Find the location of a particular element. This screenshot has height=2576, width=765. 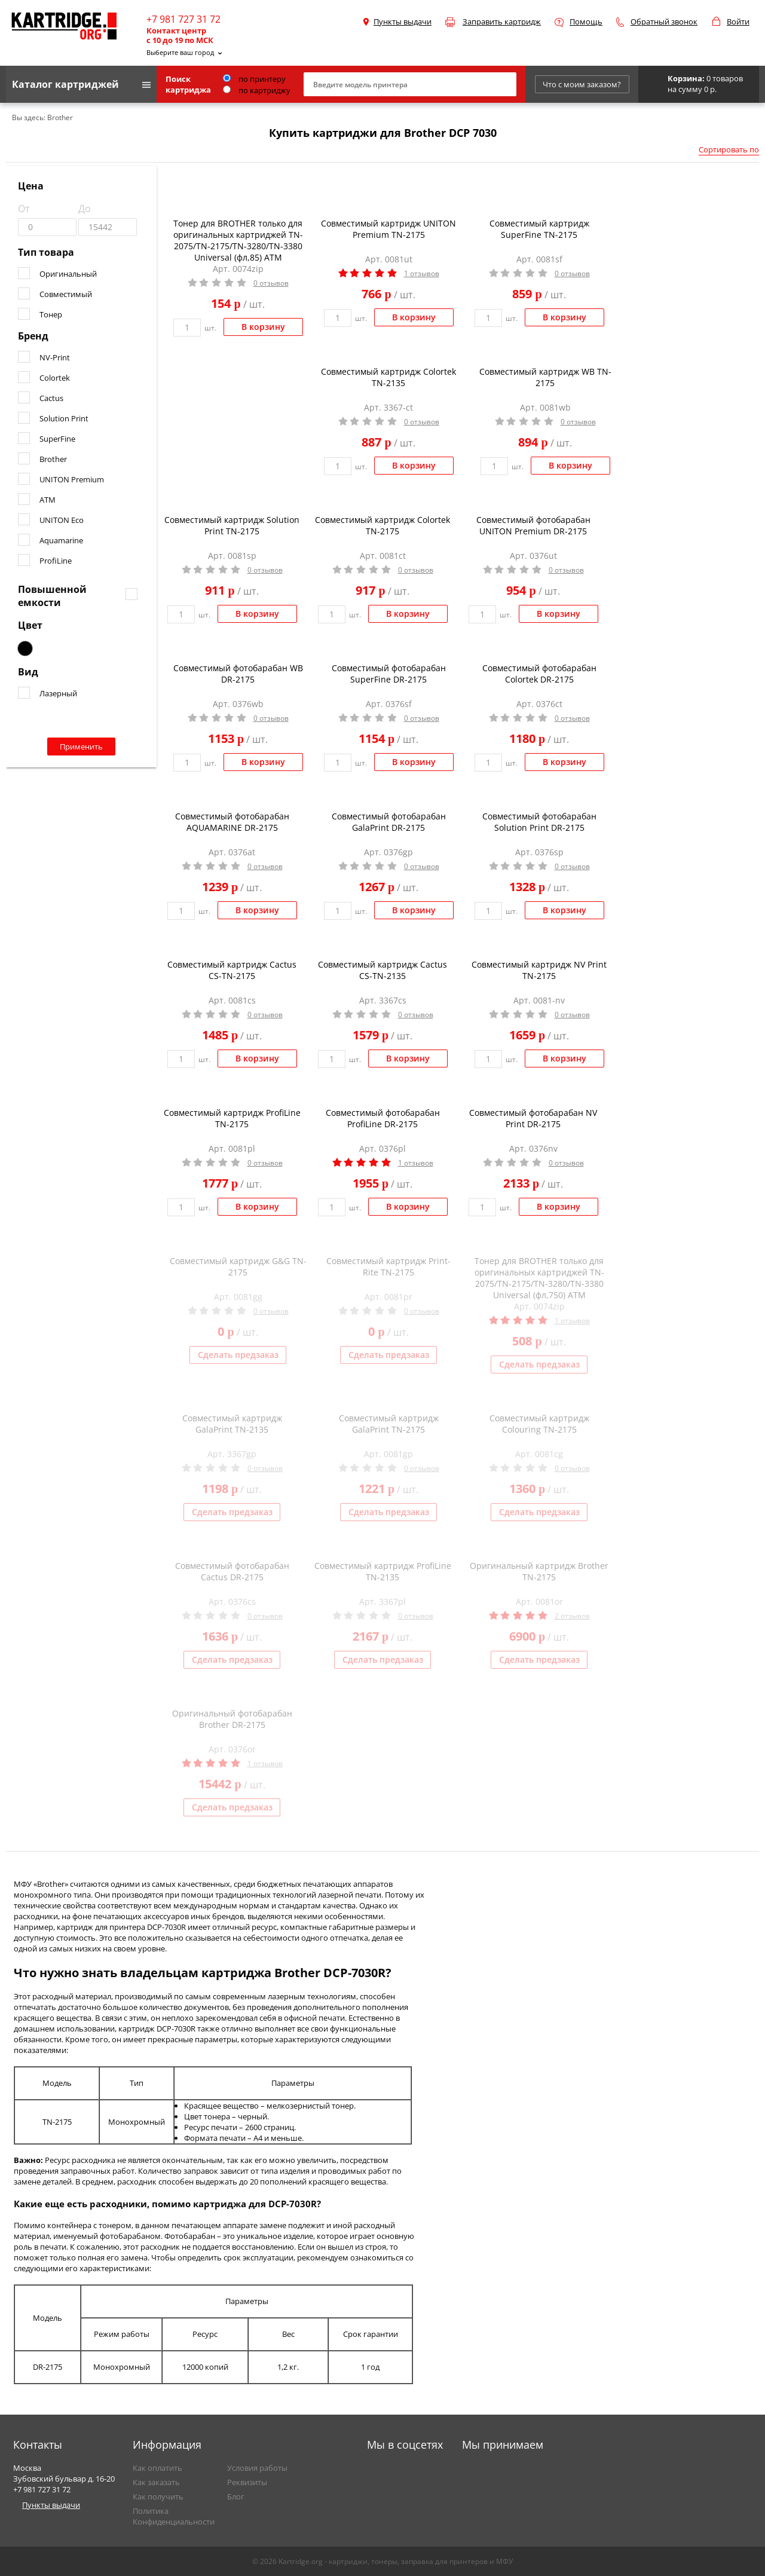

Как получить is located at coordinates (158, 2496).